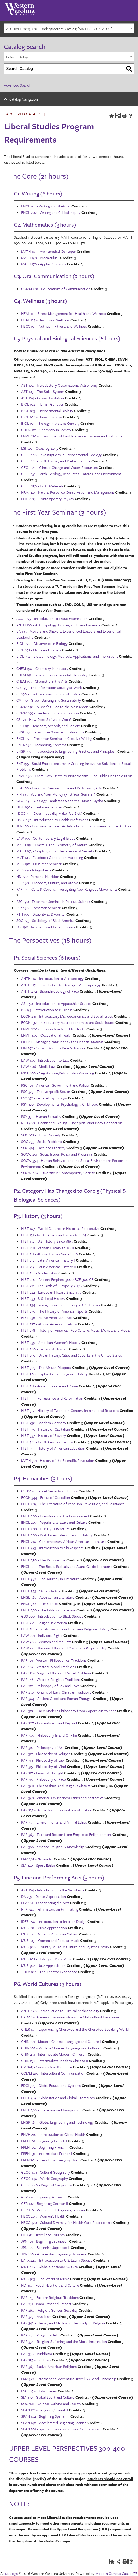  Describe the element at coordinates (52, 819) in the screenshot. I see `HSCC 192 - Introduction to Health Professions [View course details for HSCC 192 - Introduction to Health Professions]` at that location.